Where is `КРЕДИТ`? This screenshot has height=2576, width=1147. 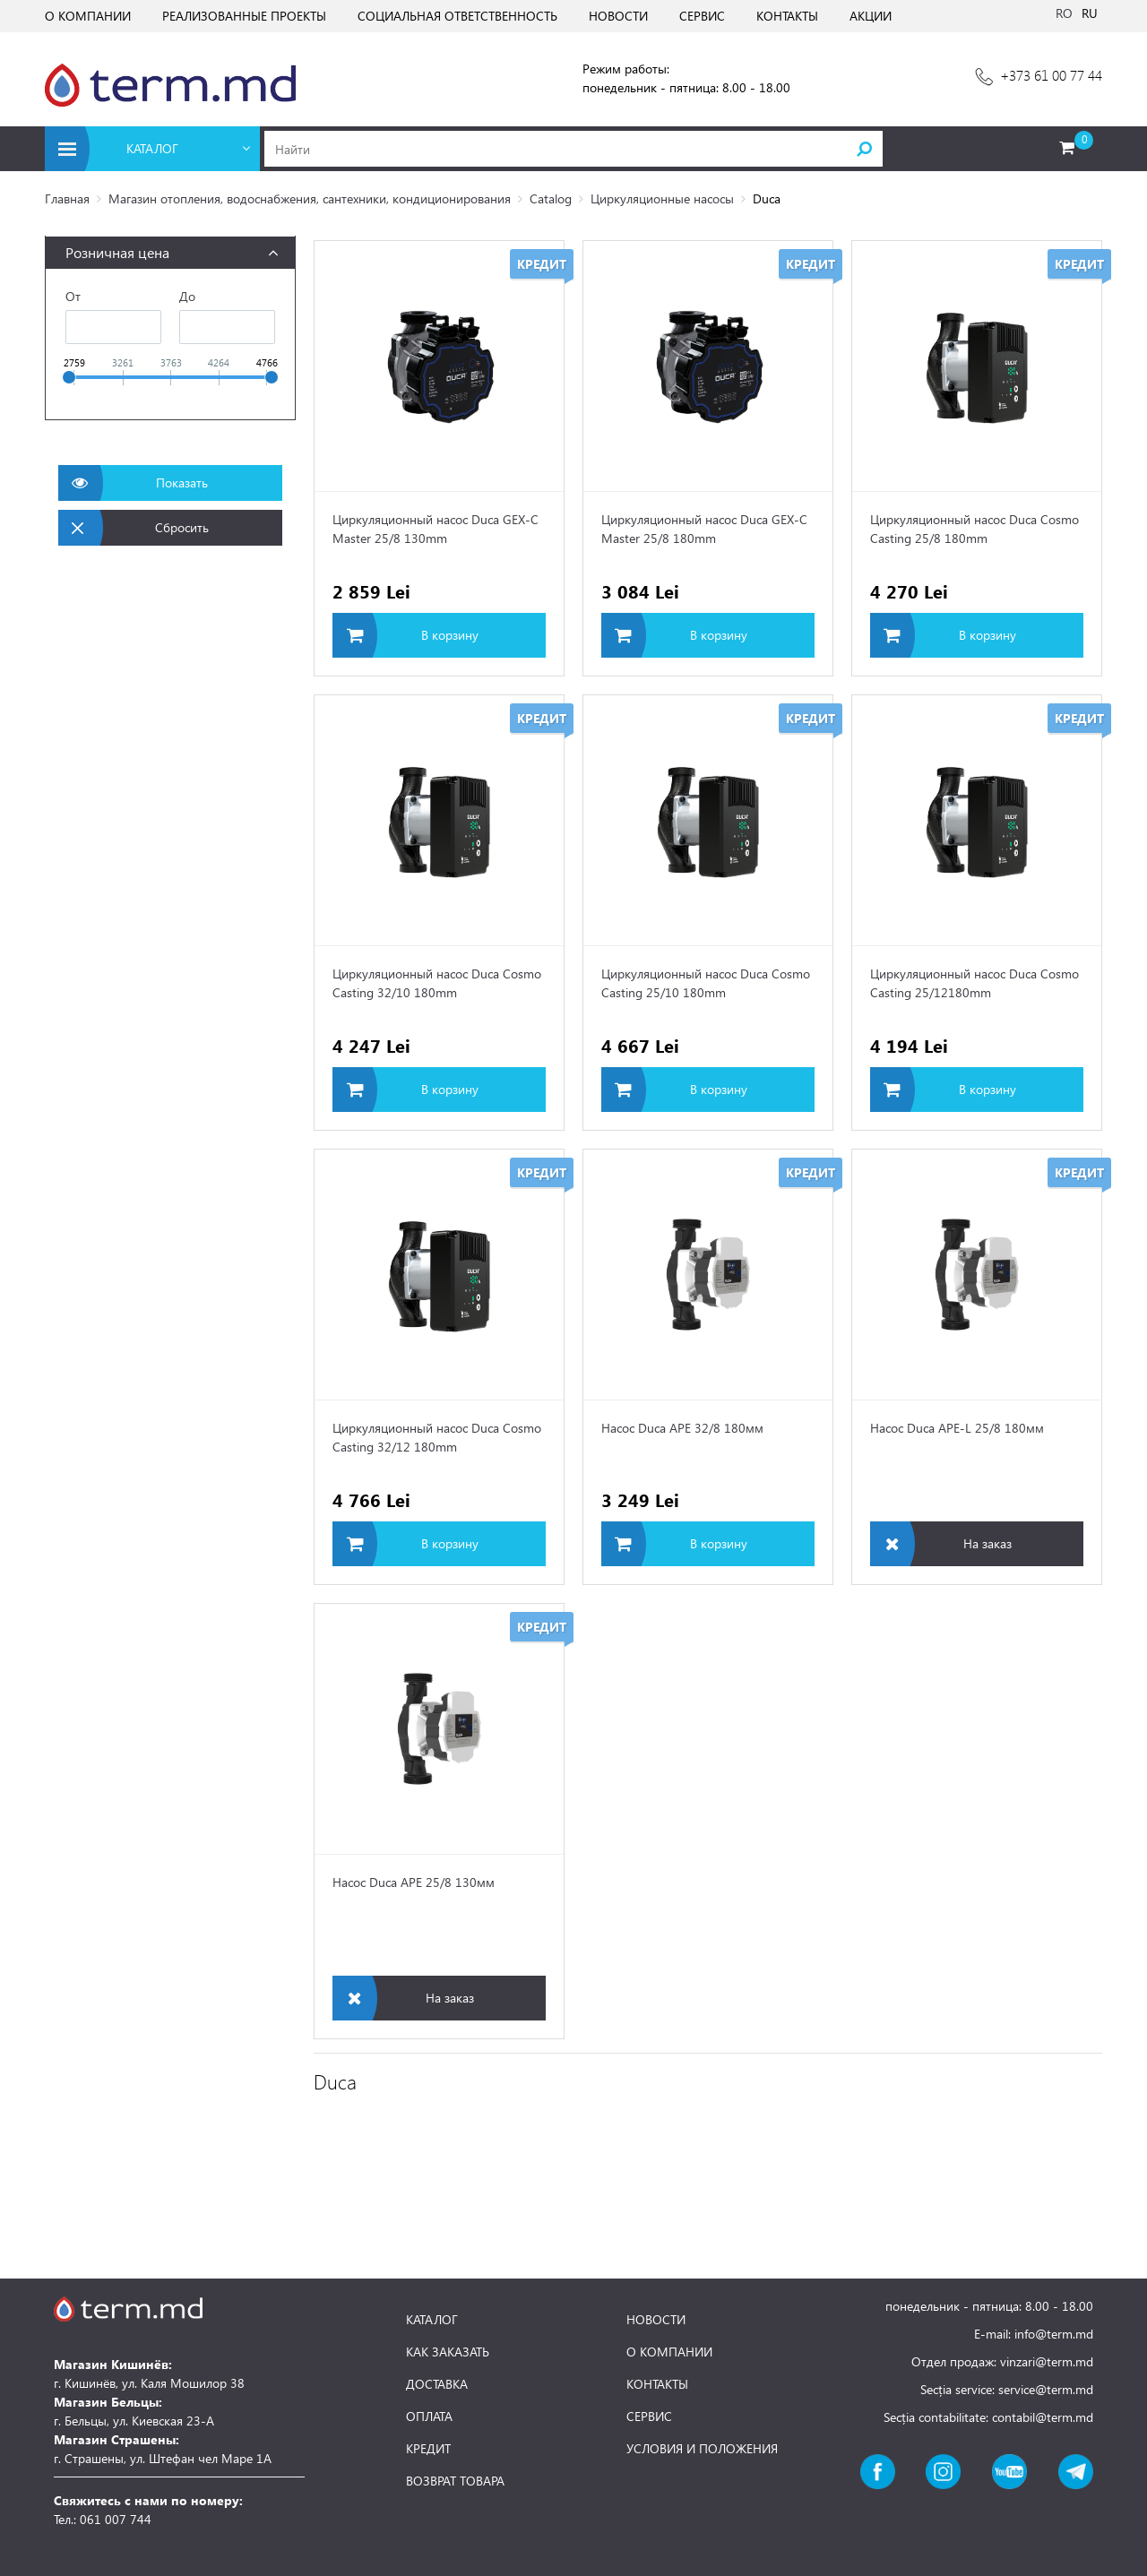
КРЕДИТ is located at coordinates (428, 2448).